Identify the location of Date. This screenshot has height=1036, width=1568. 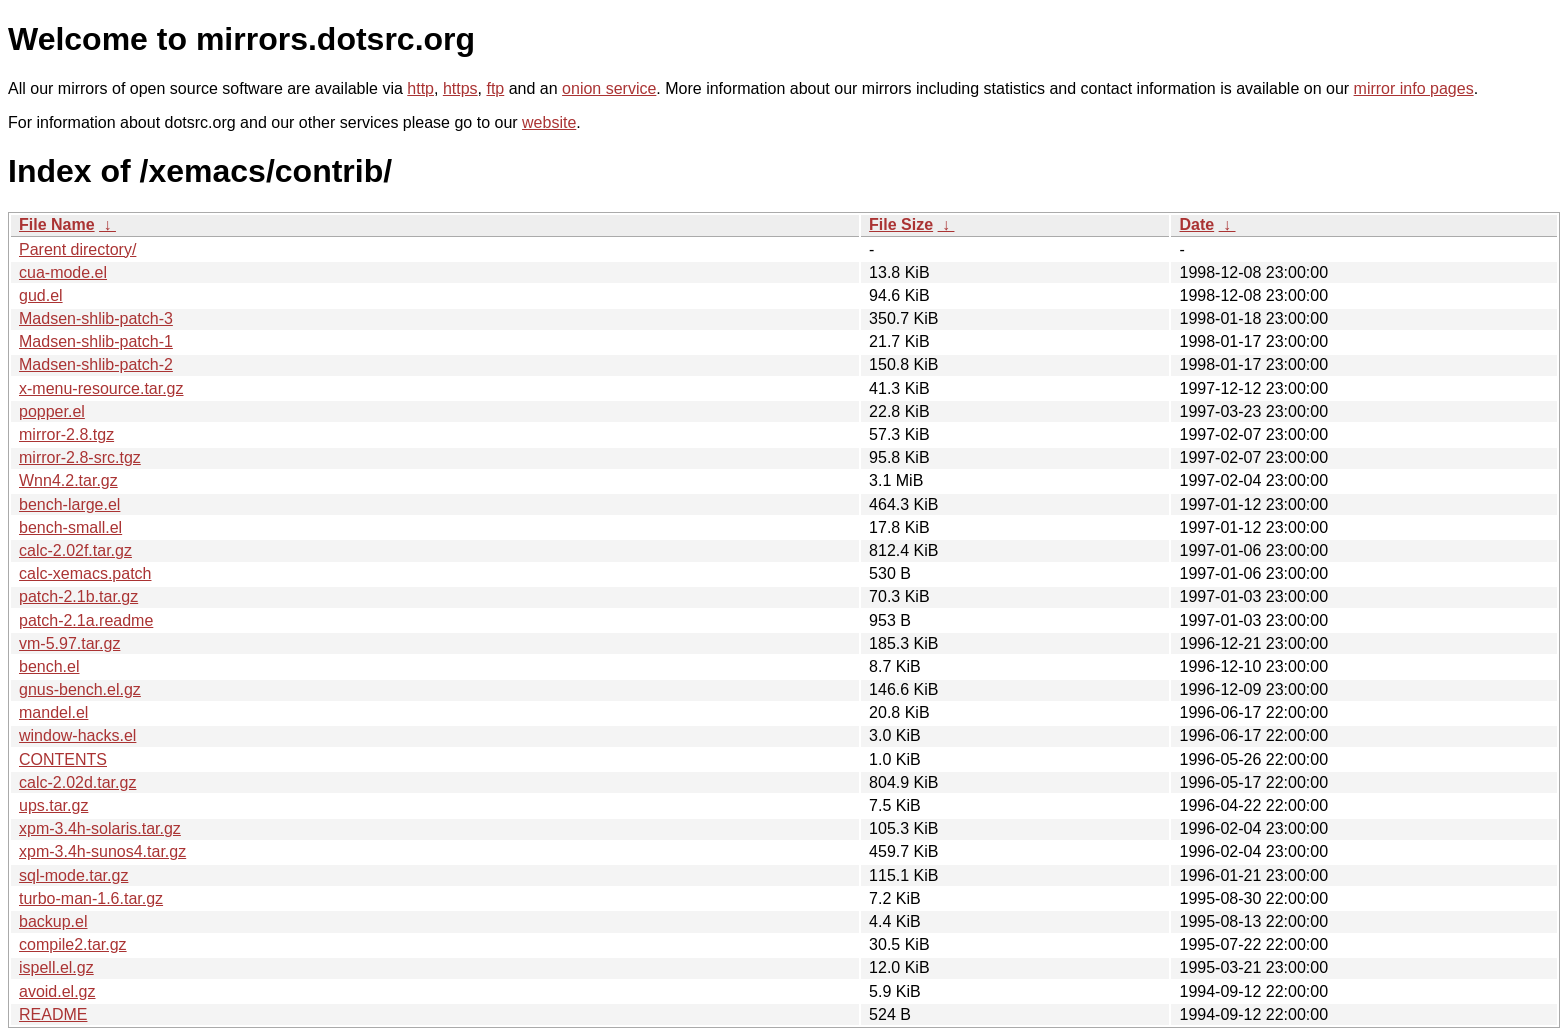
(1196, 224).